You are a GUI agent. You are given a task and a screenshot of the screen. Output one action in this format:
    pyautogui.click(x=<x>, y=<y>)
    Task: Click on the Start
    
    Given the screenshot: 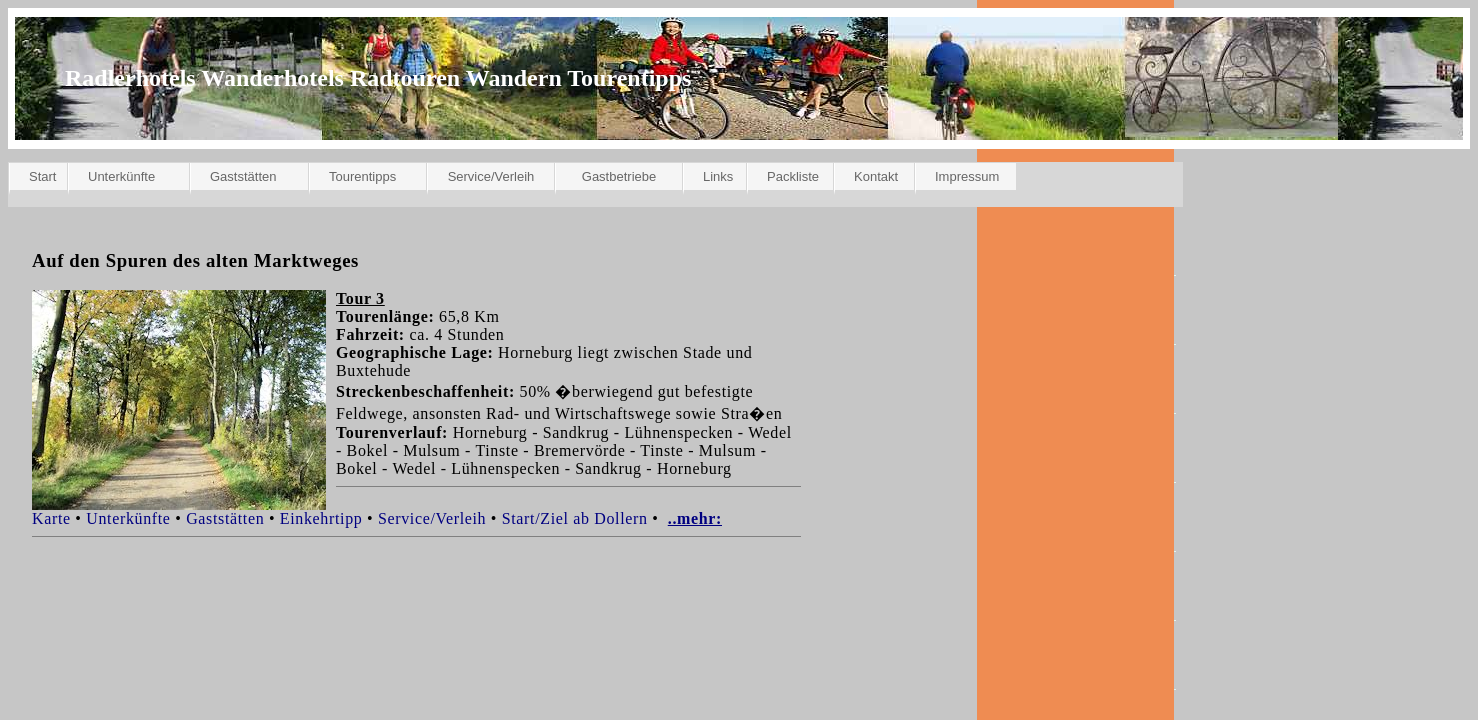 What is the action you would take?
    pyautogui.click(x=42, y=176)
    